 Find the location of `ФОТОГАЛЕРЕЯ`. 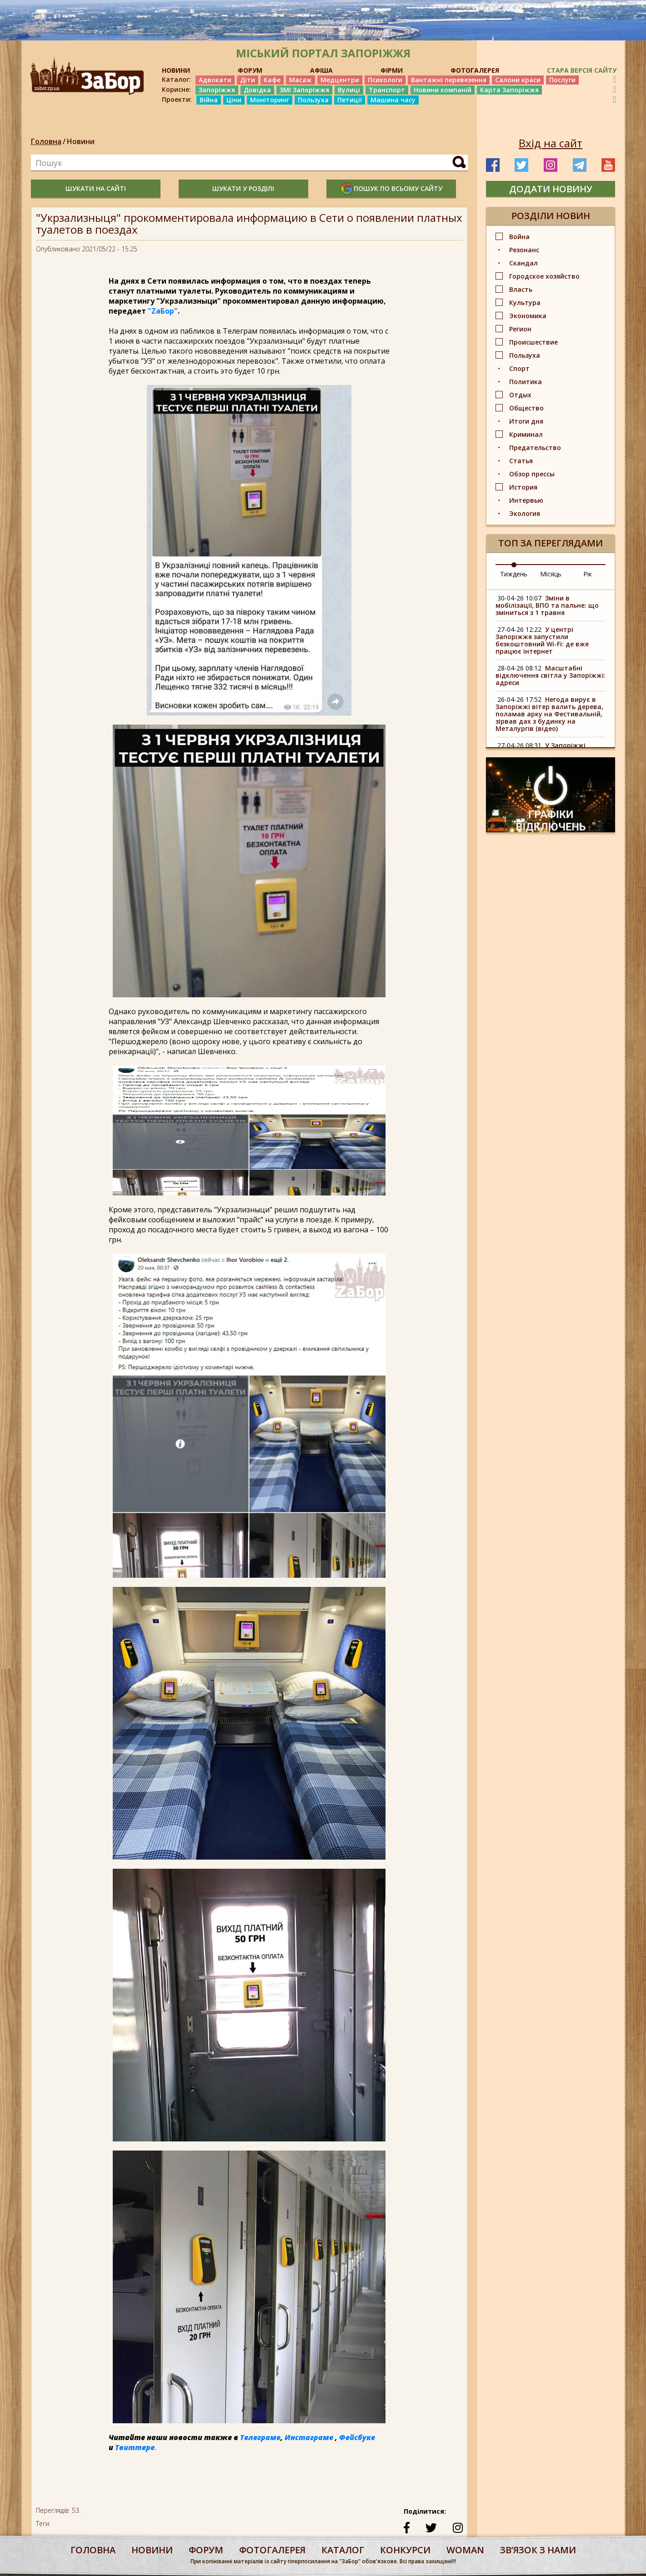

ФОТОГАЛЕРЕЯ is located at coordinates (475, 70).